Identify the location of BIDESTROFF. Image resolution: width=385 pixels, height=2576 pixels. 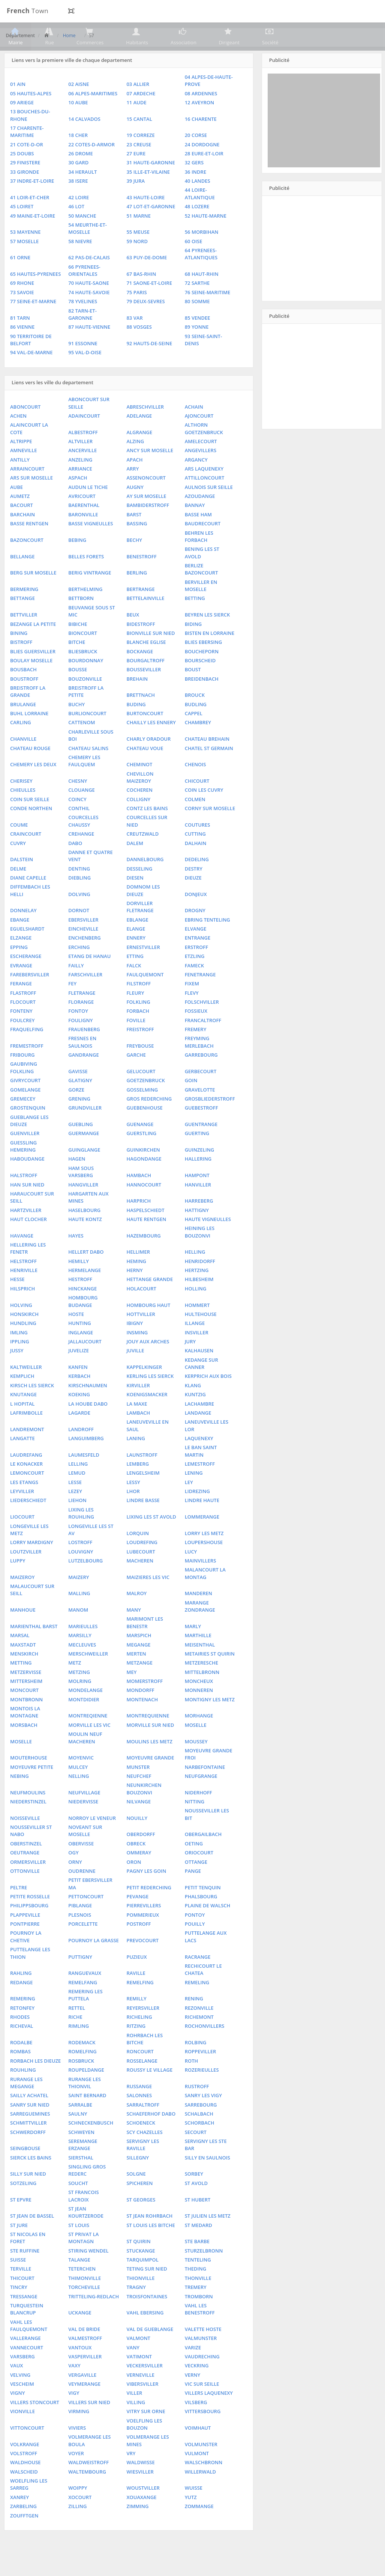
(140, 646).